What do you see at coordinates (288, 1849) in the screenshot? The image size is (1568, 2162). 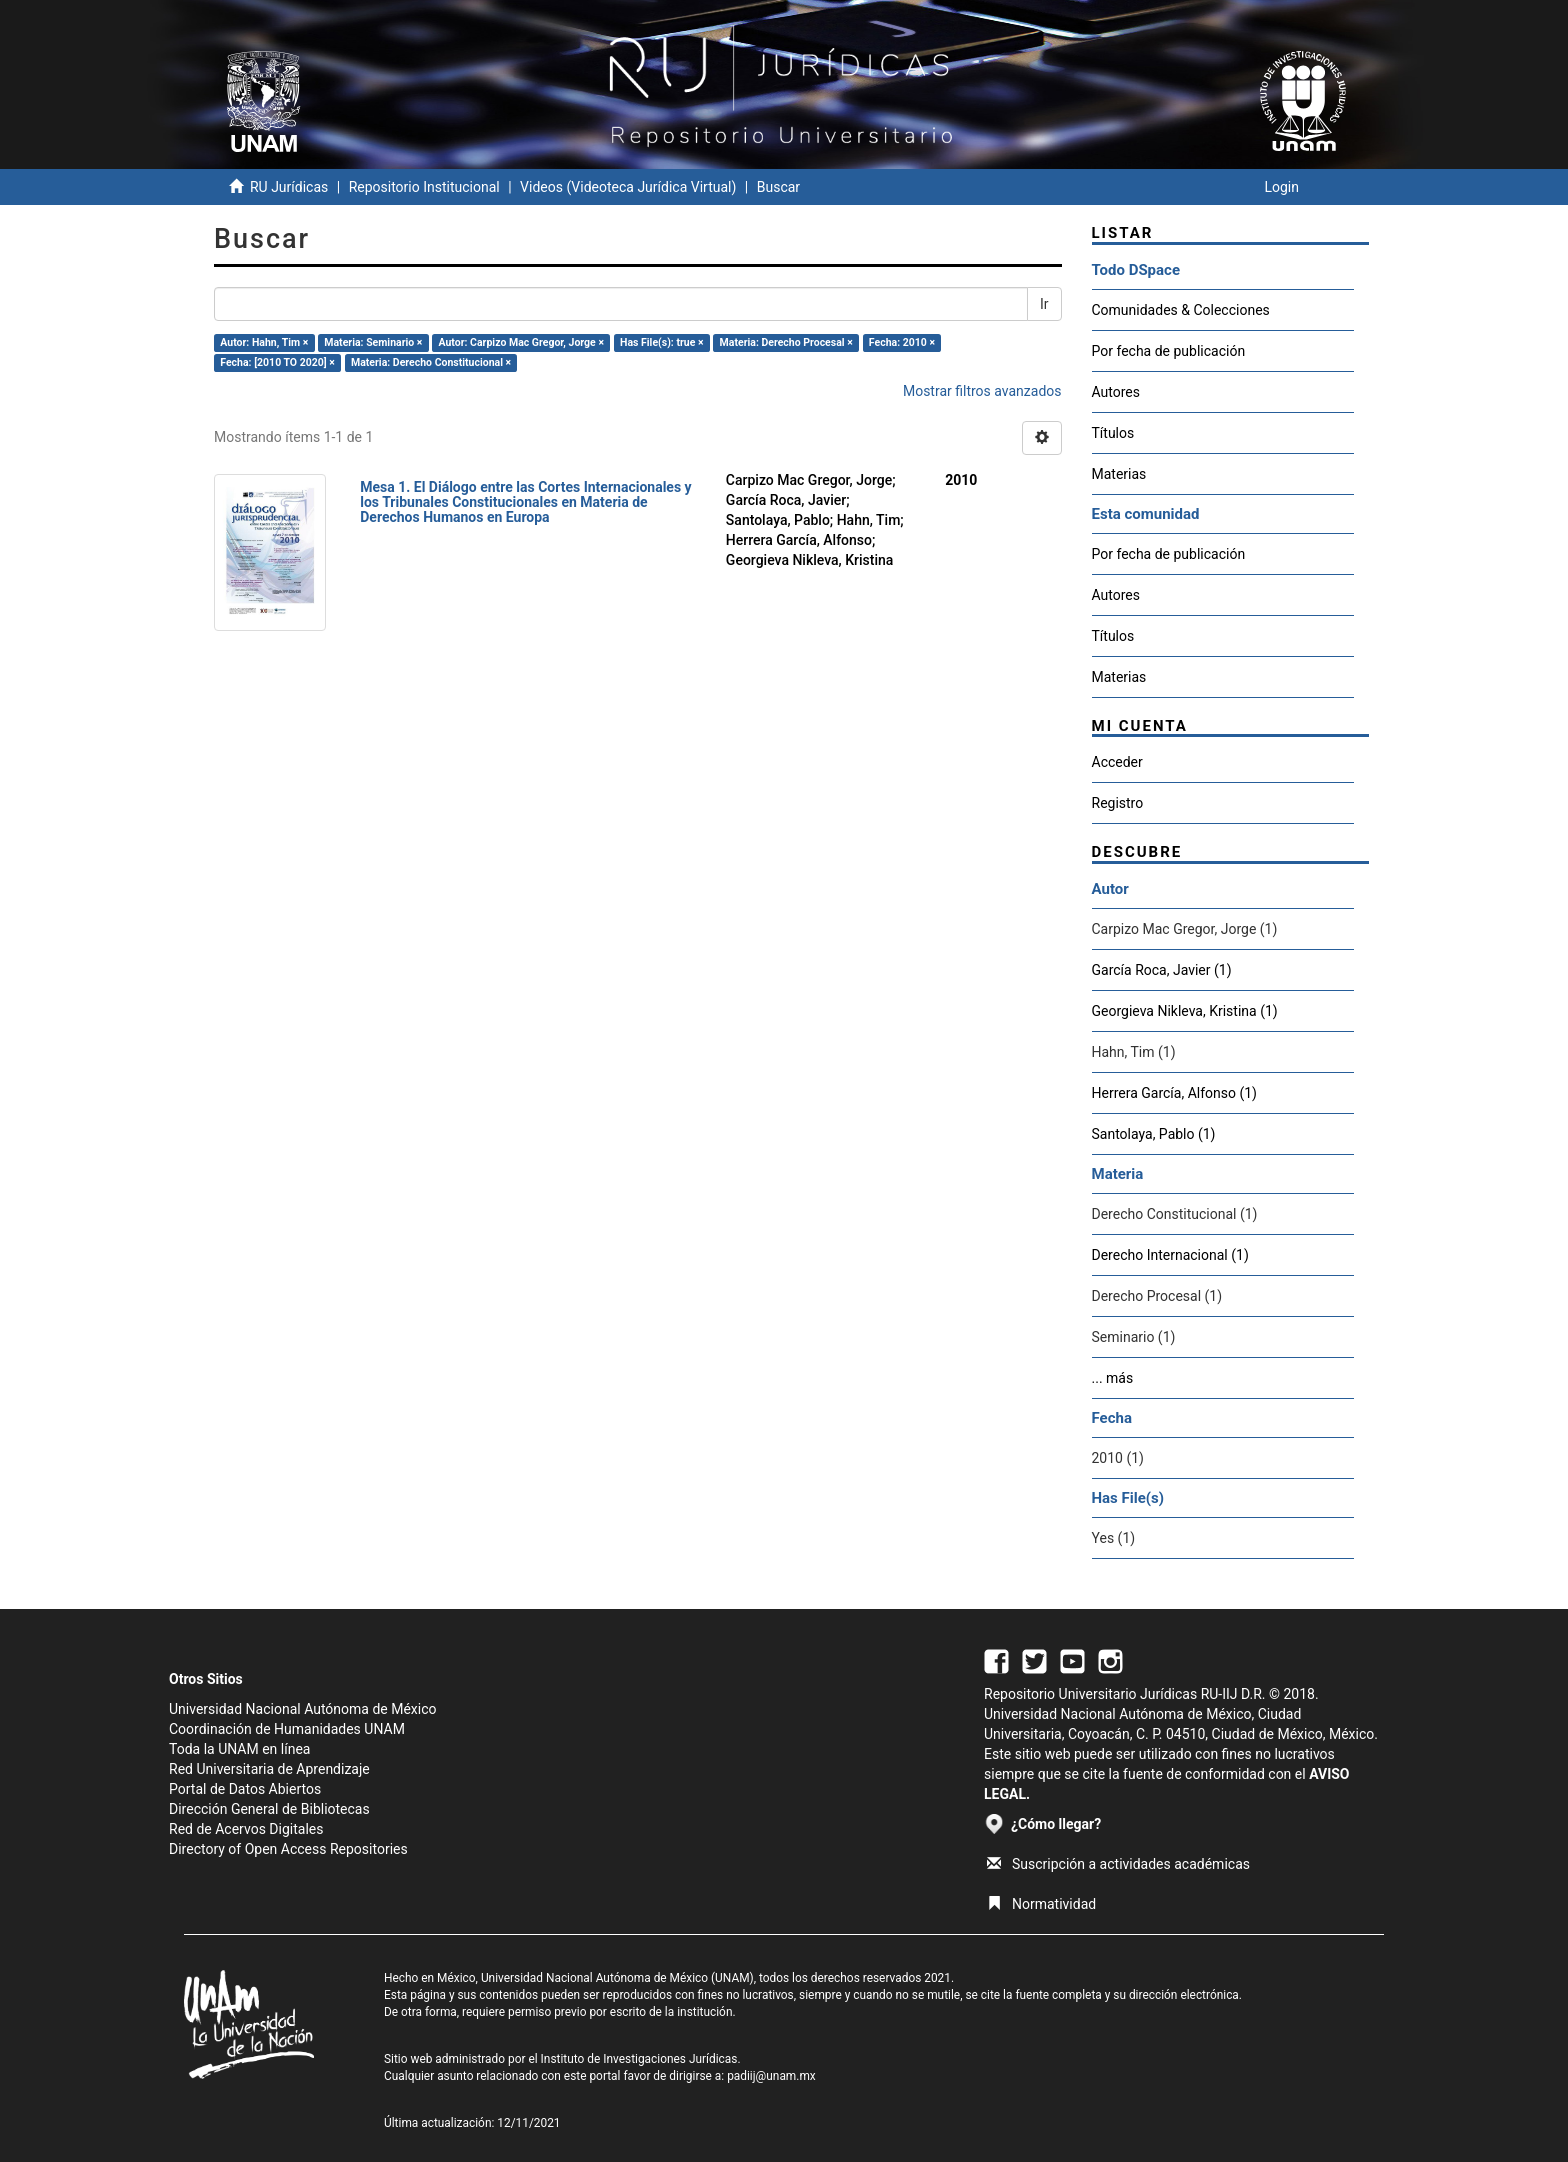 I see `Directory of Open Access Repositories` at bounding box center [288, 1849].